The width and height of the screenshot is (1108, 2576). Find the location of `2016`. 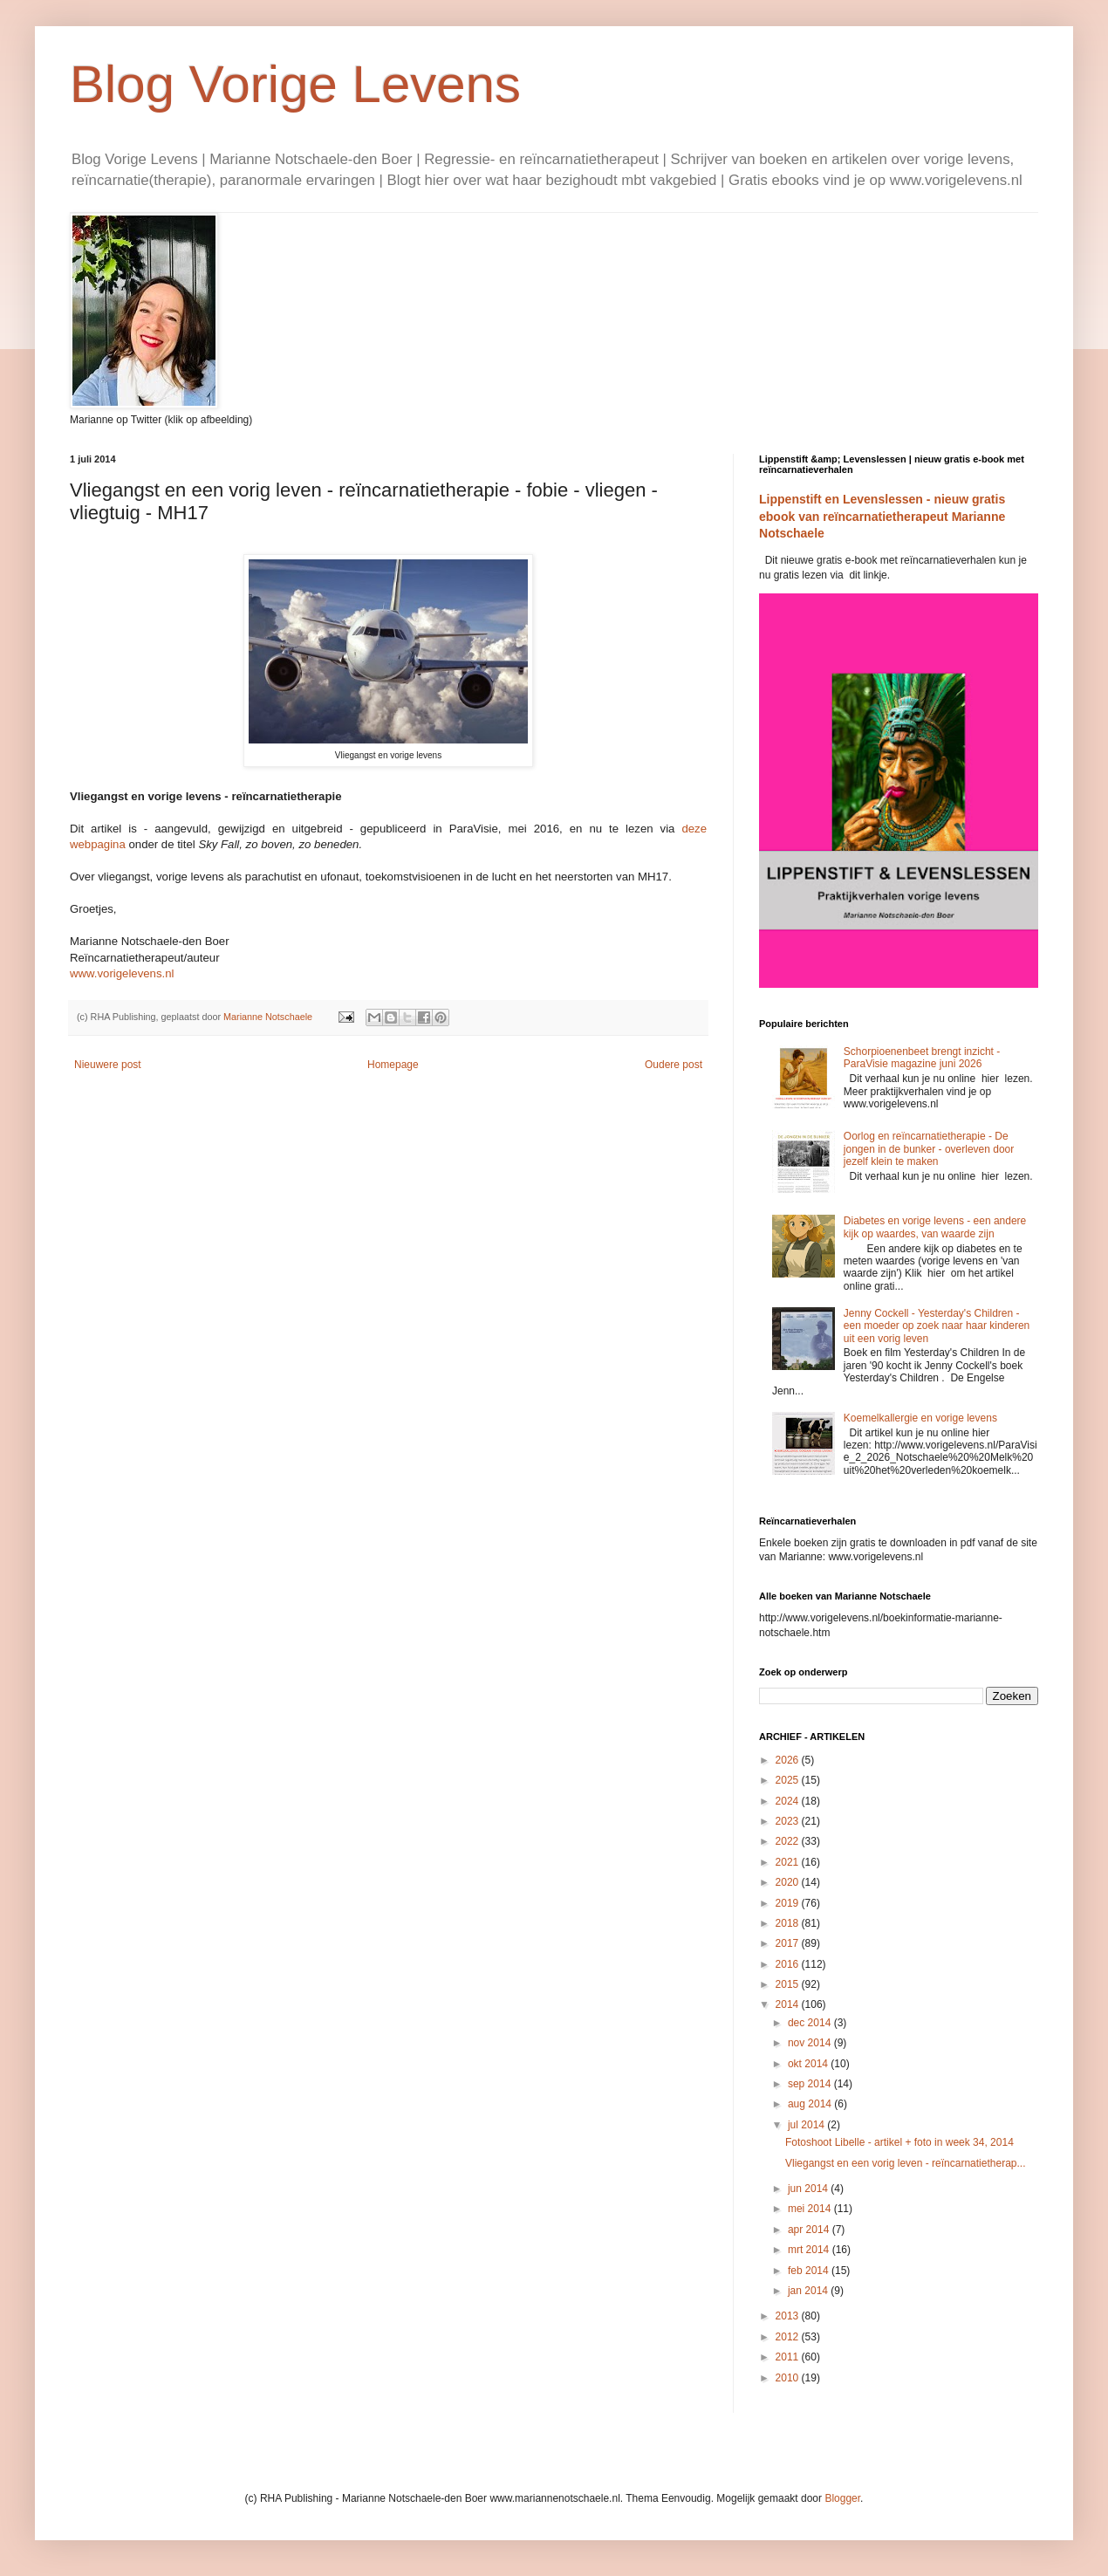

2016 is located at coordinates (789, 1964).